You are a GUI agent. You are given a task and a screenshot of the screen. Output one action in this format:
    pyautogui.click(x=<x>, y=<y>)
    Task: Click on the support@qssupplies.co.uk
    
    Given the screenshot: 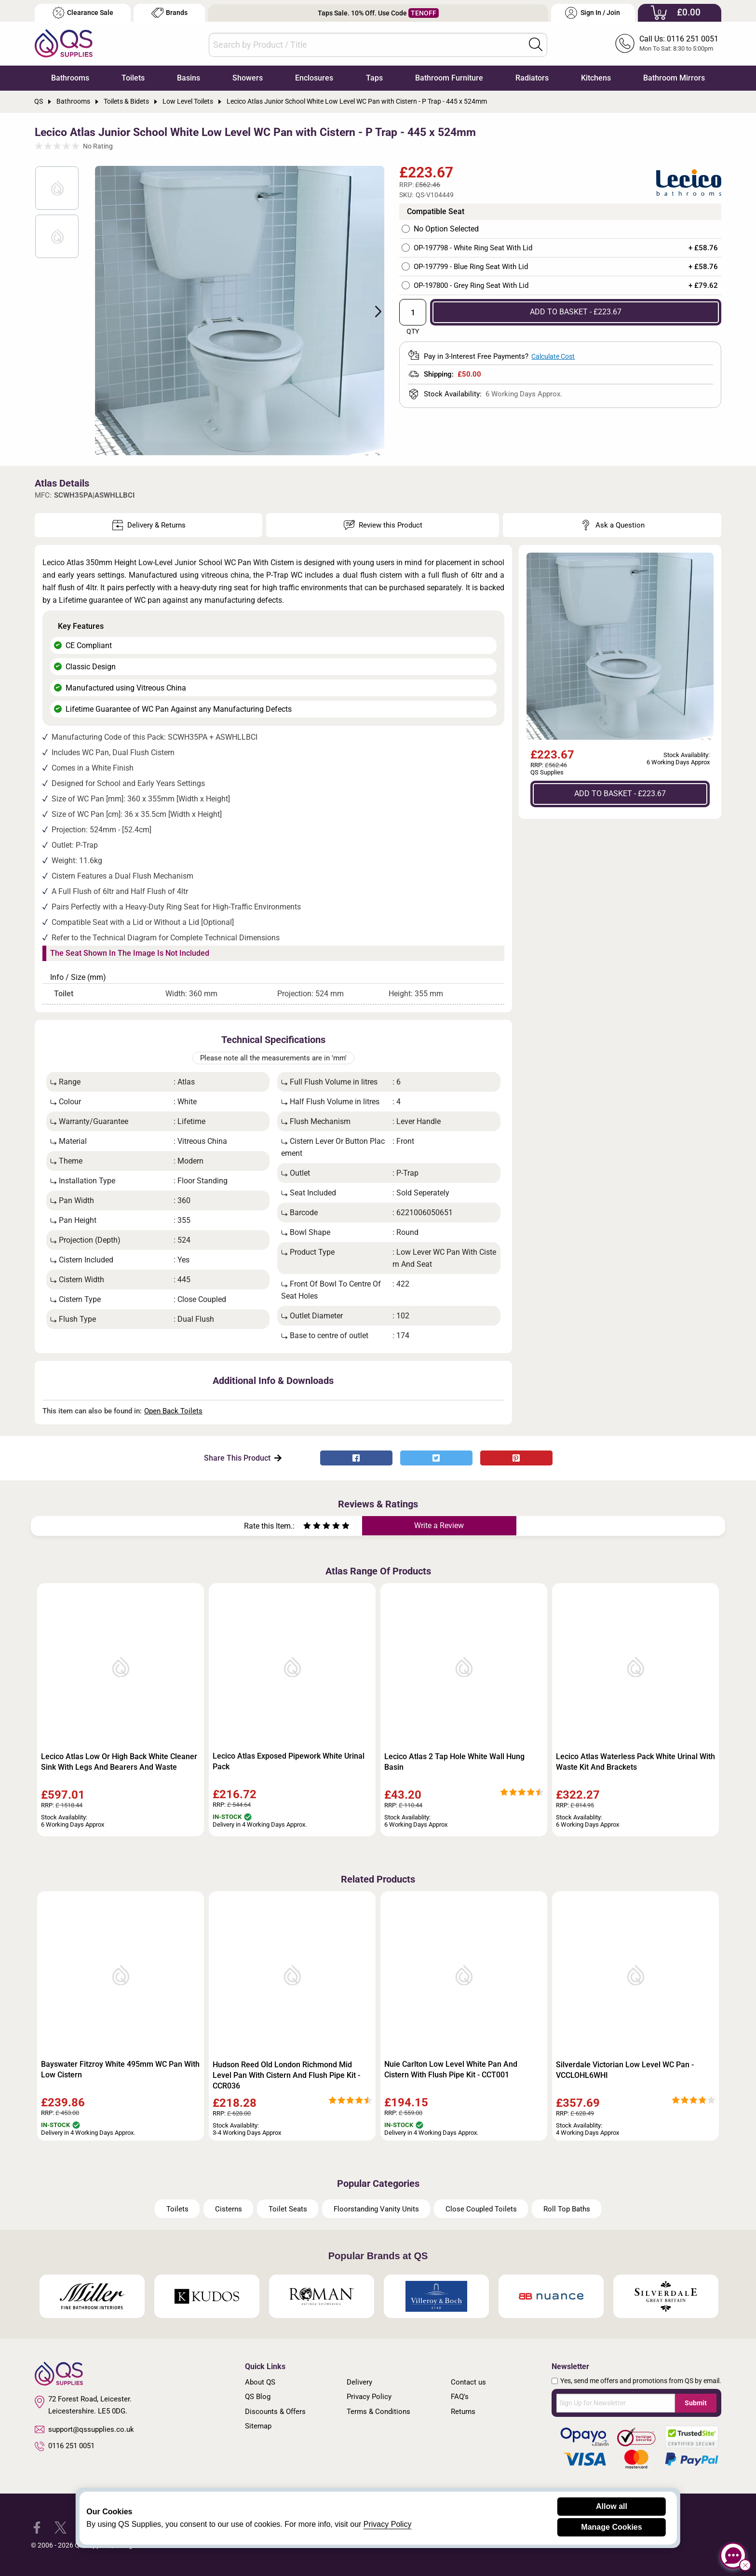 What is the action you would take?
    pyautogui.click(x=84, y=2429)
    